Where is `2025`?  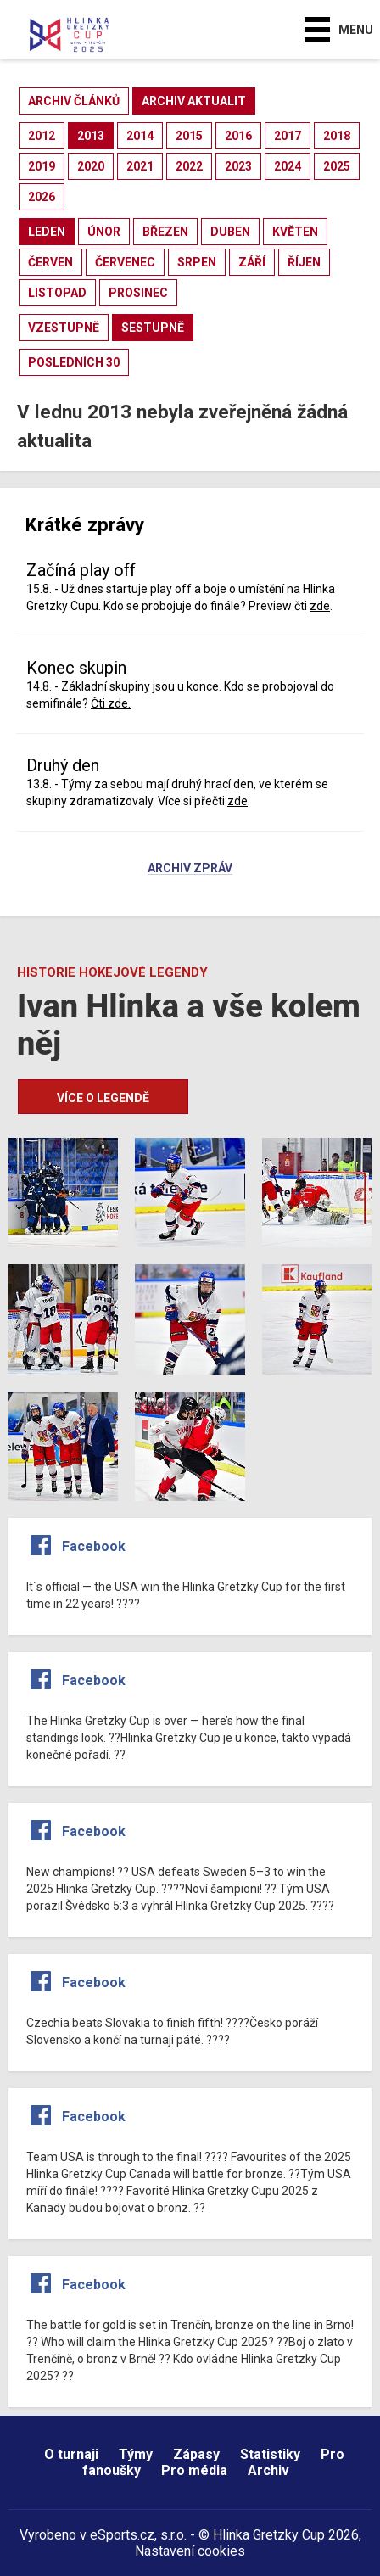 2025 is located at coordinates (336, 166).